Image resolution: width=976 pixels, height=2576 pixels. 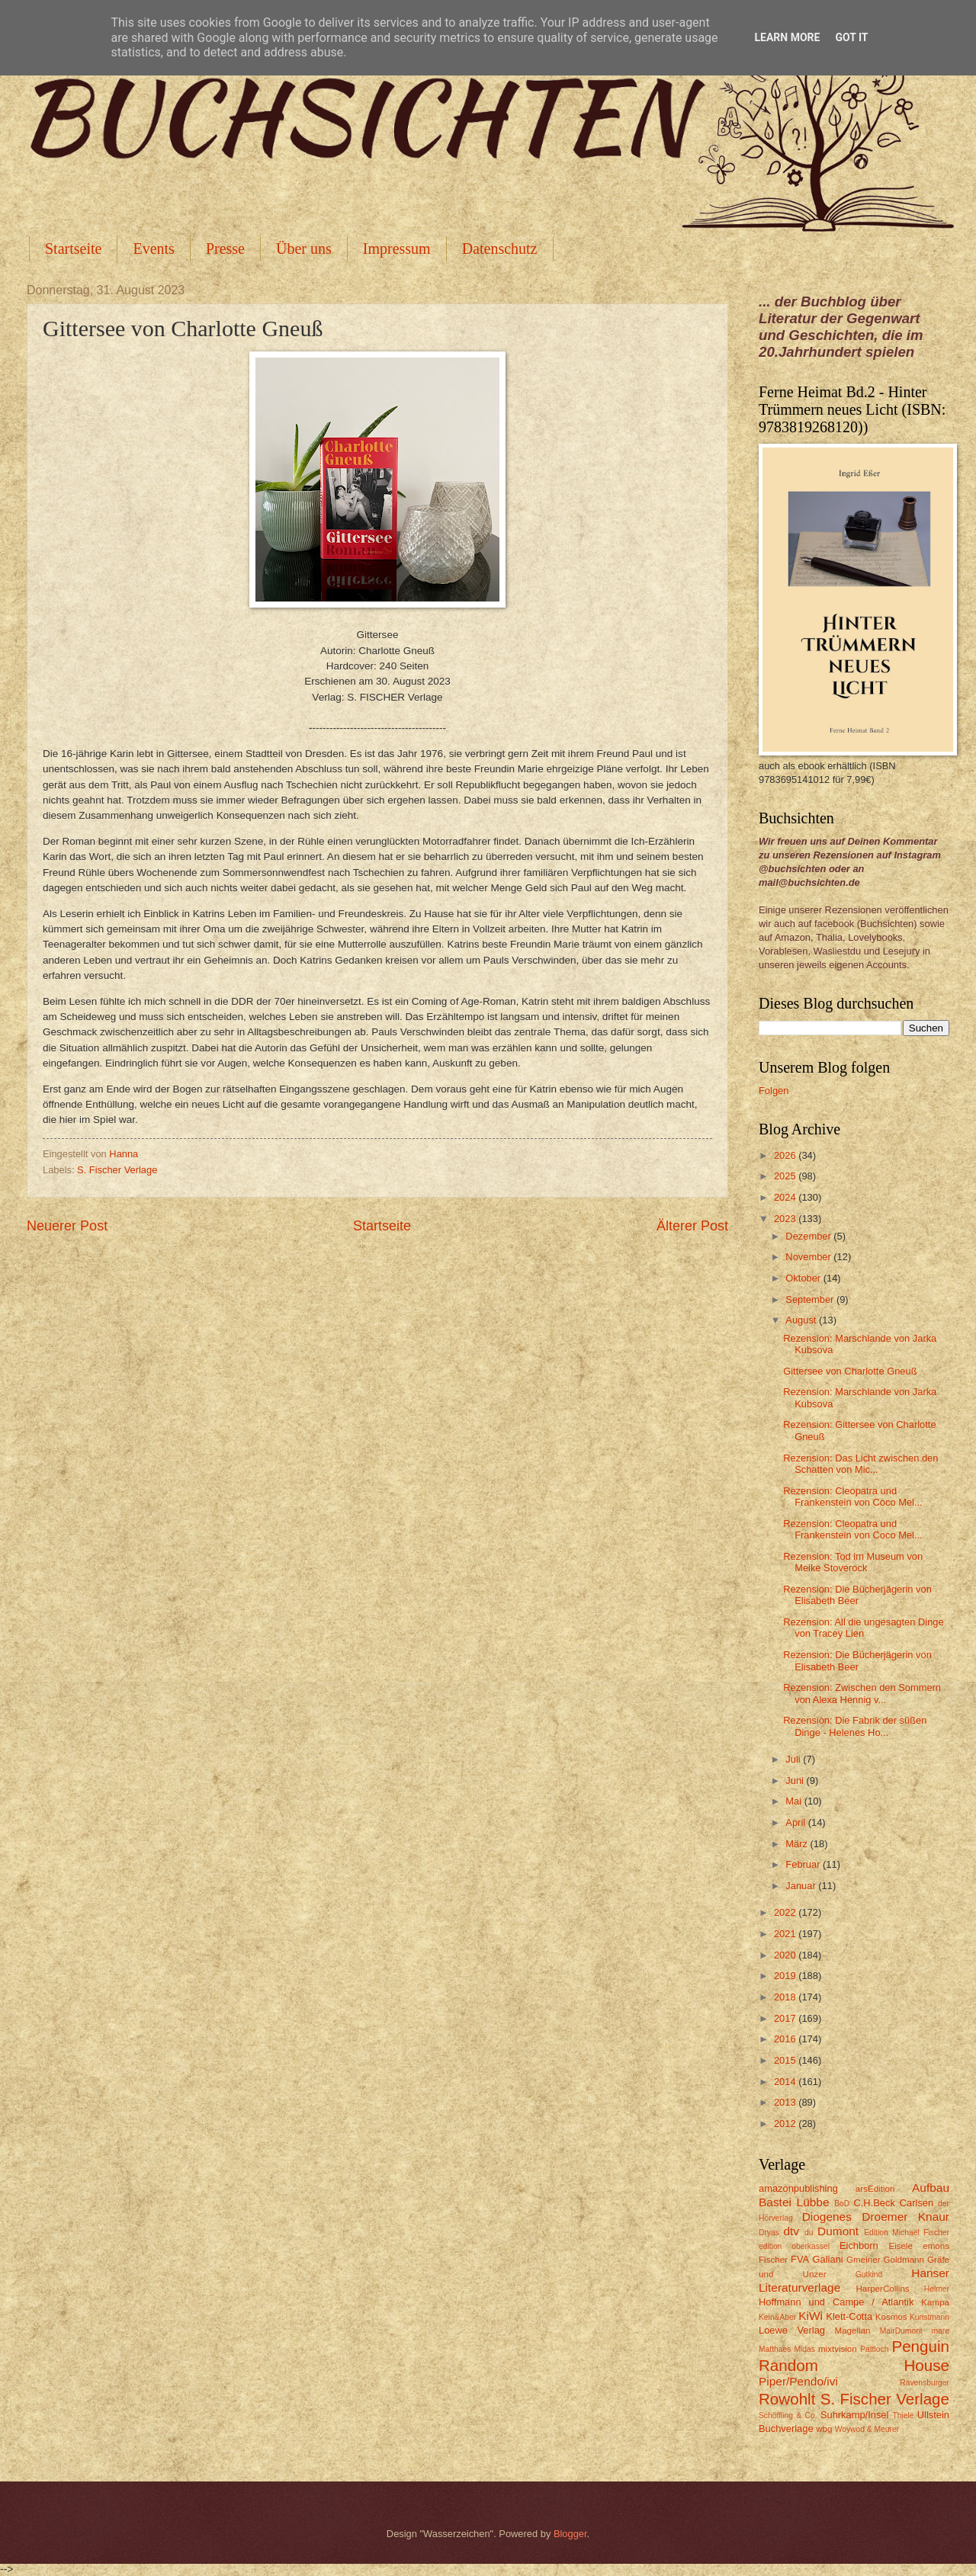 I want to click on Magellan, so click(x=852, y=2330).